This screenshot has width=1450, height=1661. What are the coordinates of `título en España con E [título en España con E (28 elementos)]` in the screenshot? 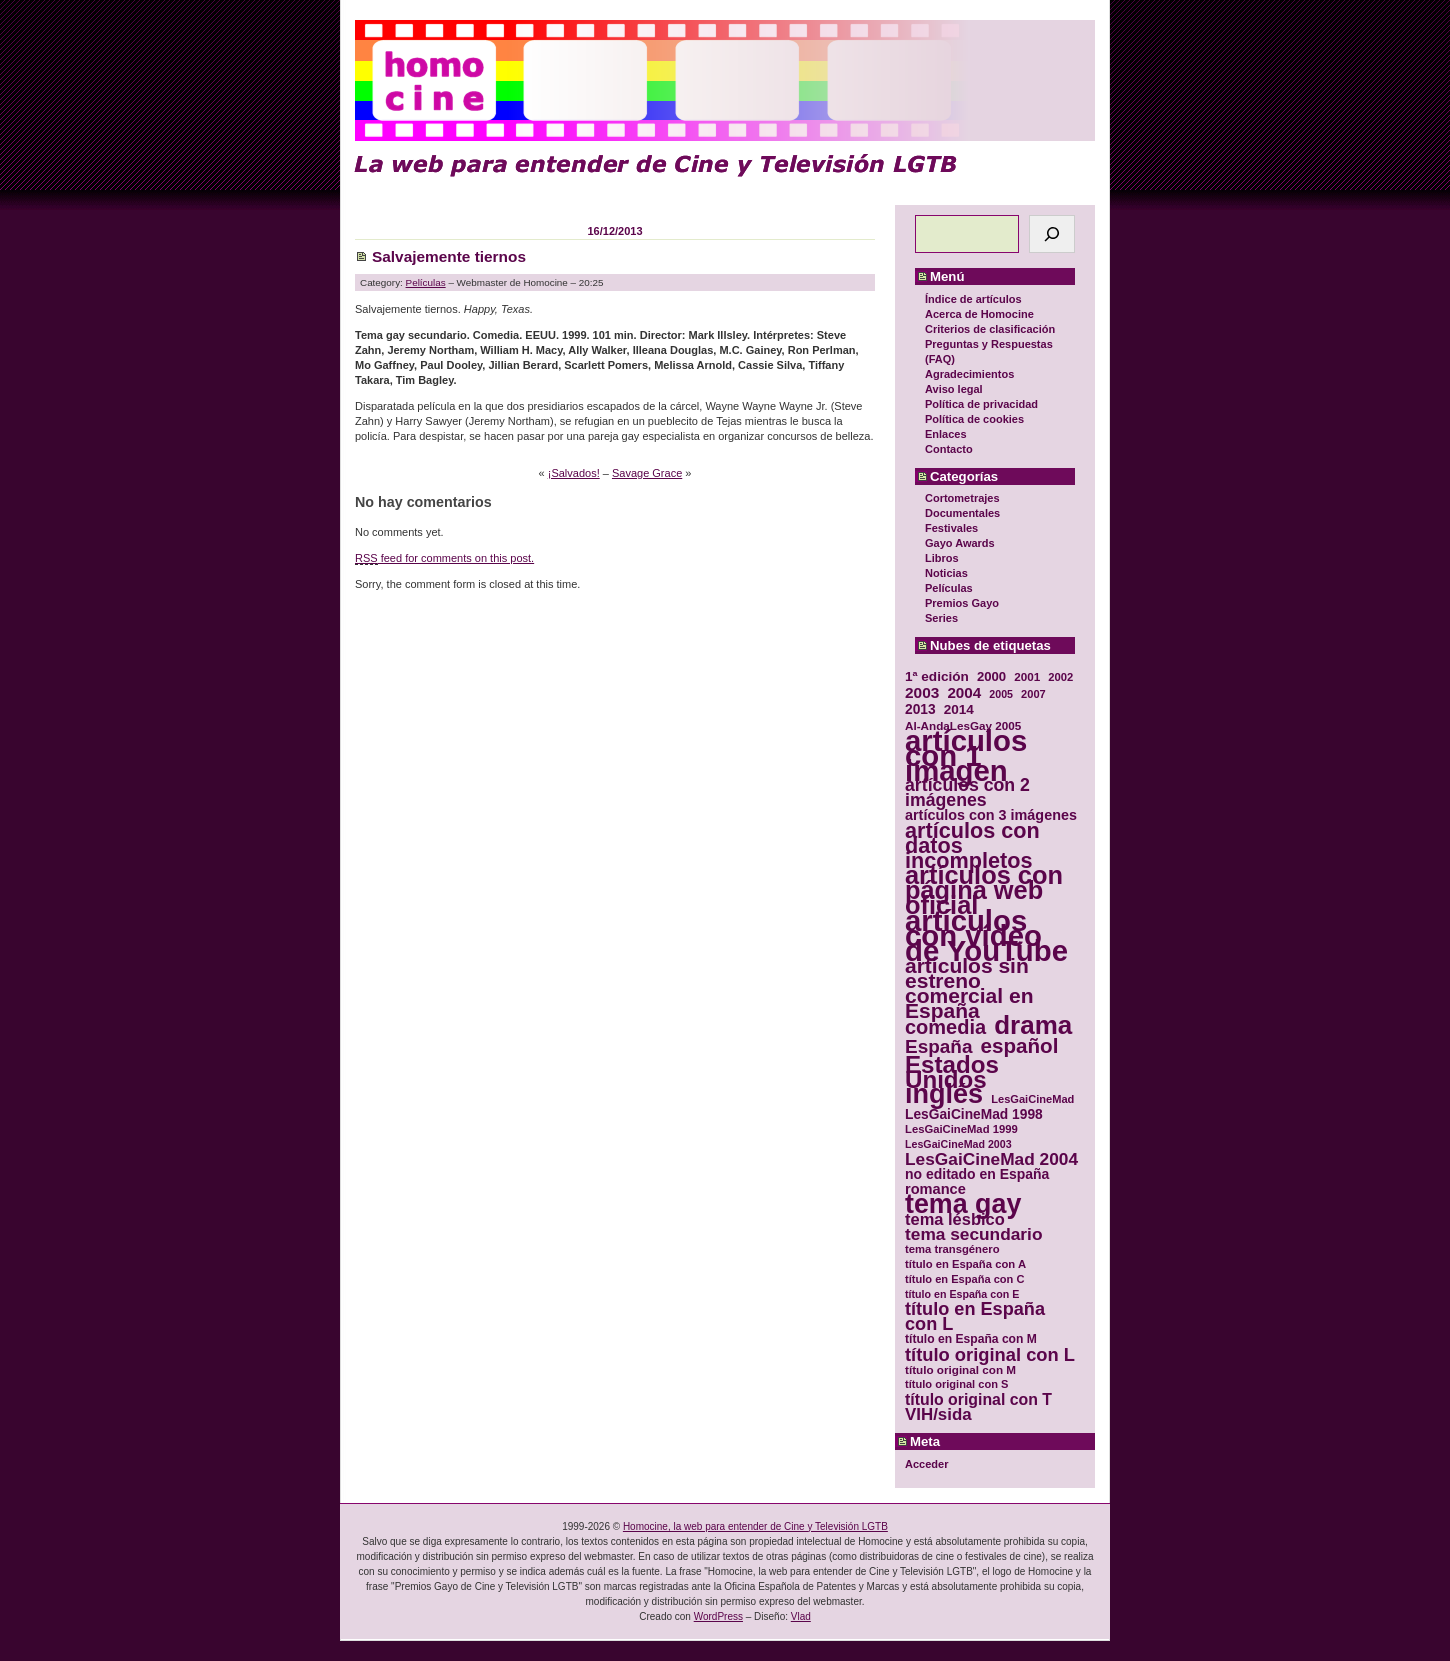 It's located at (962, 1294).